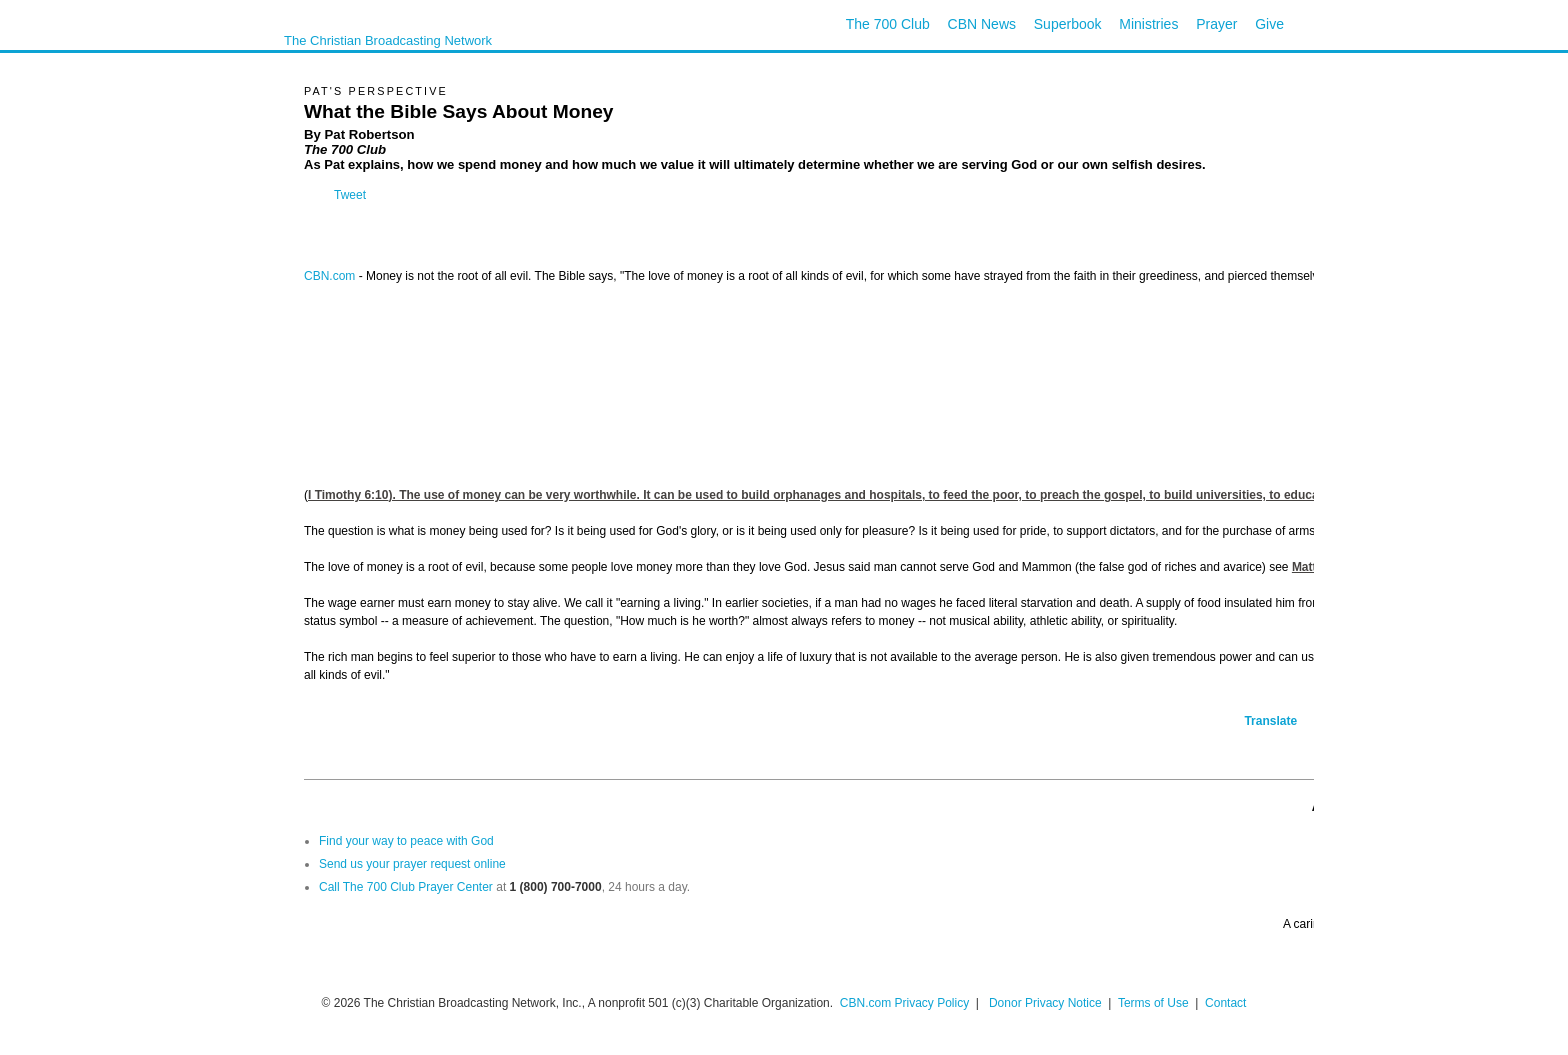 The width and height of the screenshot is (1568, 1055). What do you see at coordinates (1216, 24) in the screenshot?
I see `Prayer` at bounding box center [1216, 24].